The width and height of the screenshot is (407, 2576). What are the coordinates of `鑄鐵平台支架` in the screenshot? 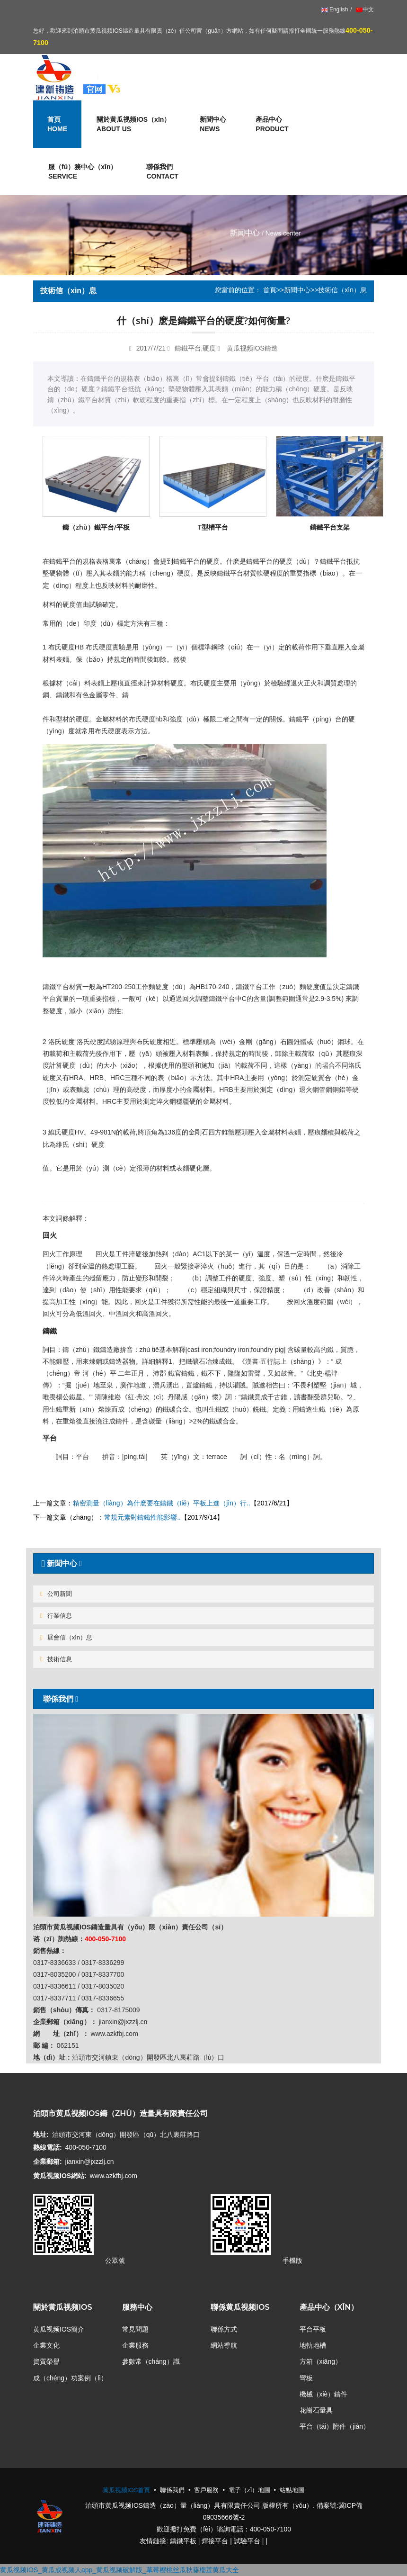 It's located at (330, 526).